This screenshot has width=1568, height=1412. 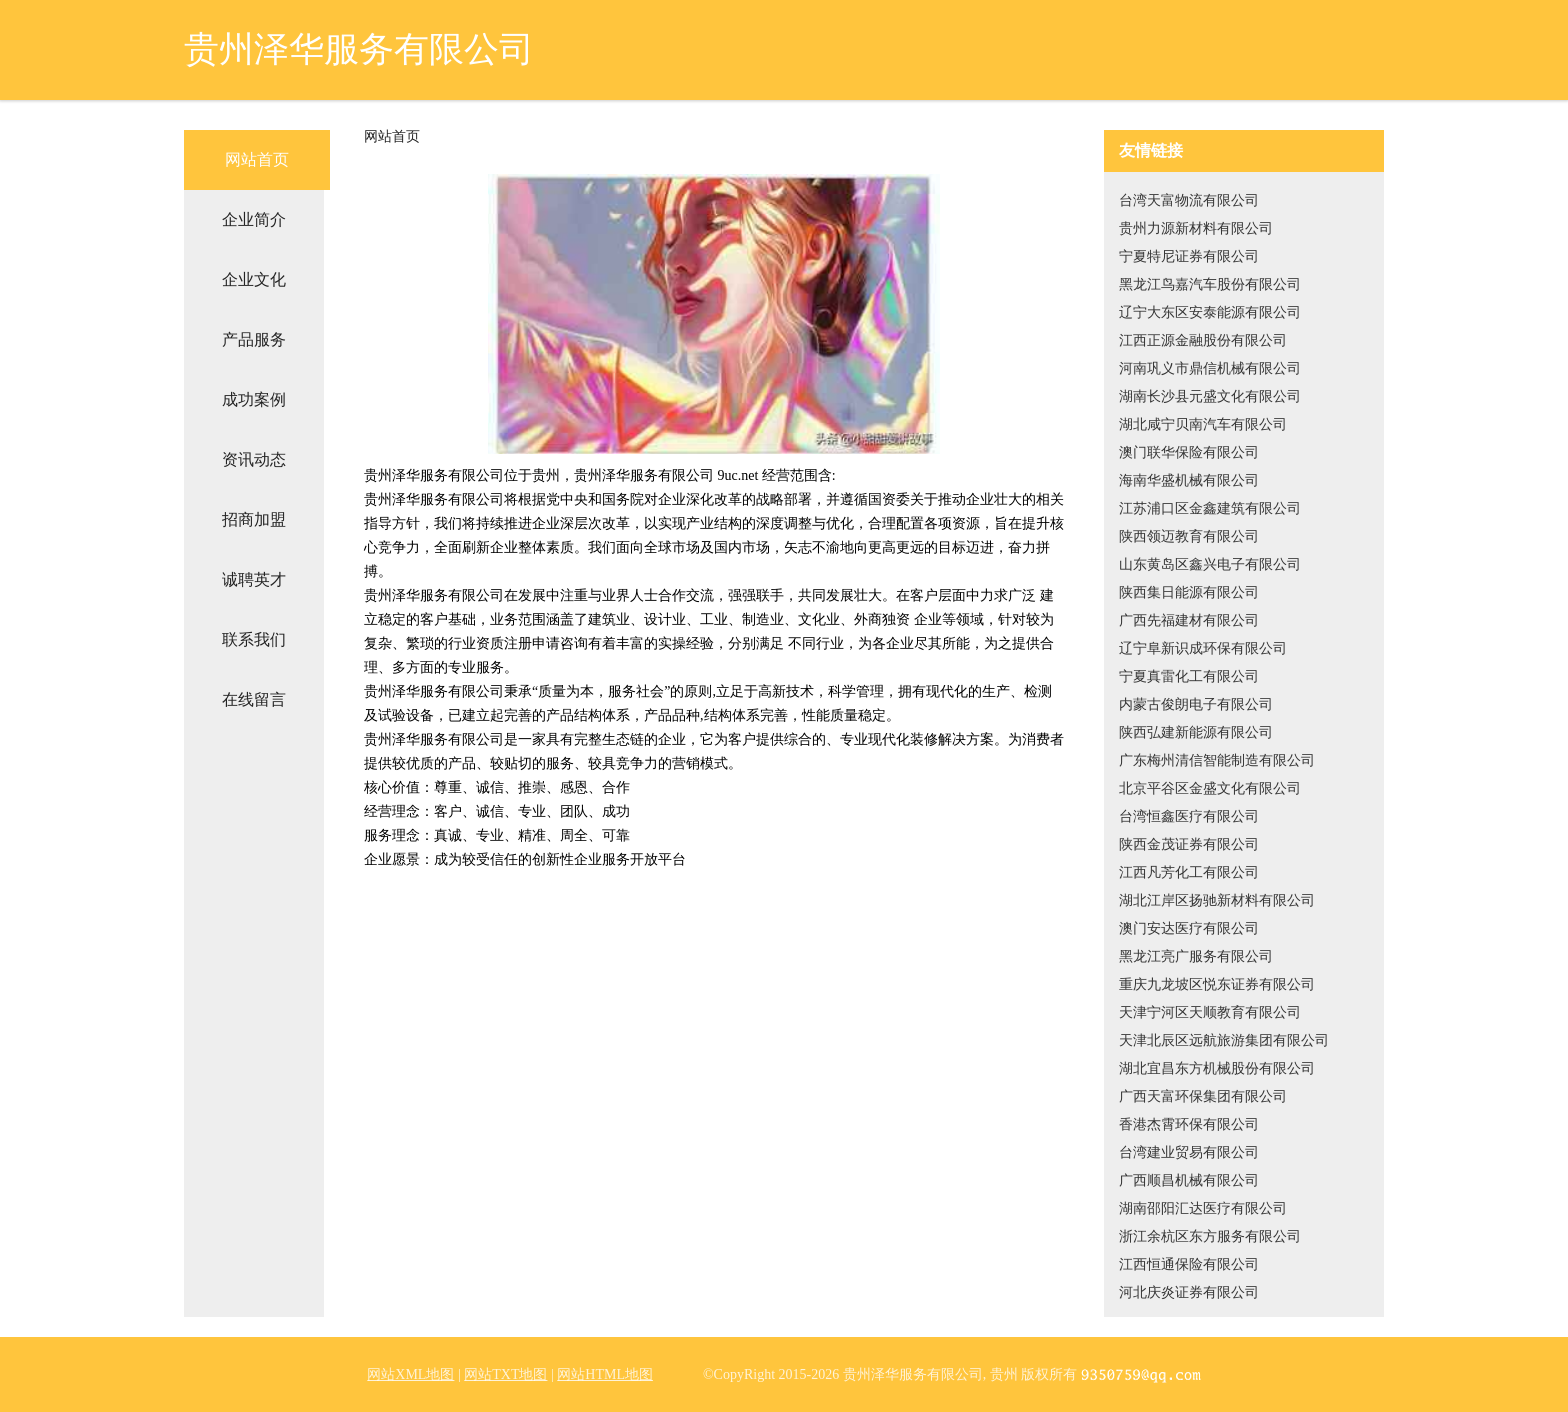 What do you see at coordinates (1210, 368) in the screenshot?
I see `河南巩义市鼎信机械有限公司` at bounding box center [1210, 368].